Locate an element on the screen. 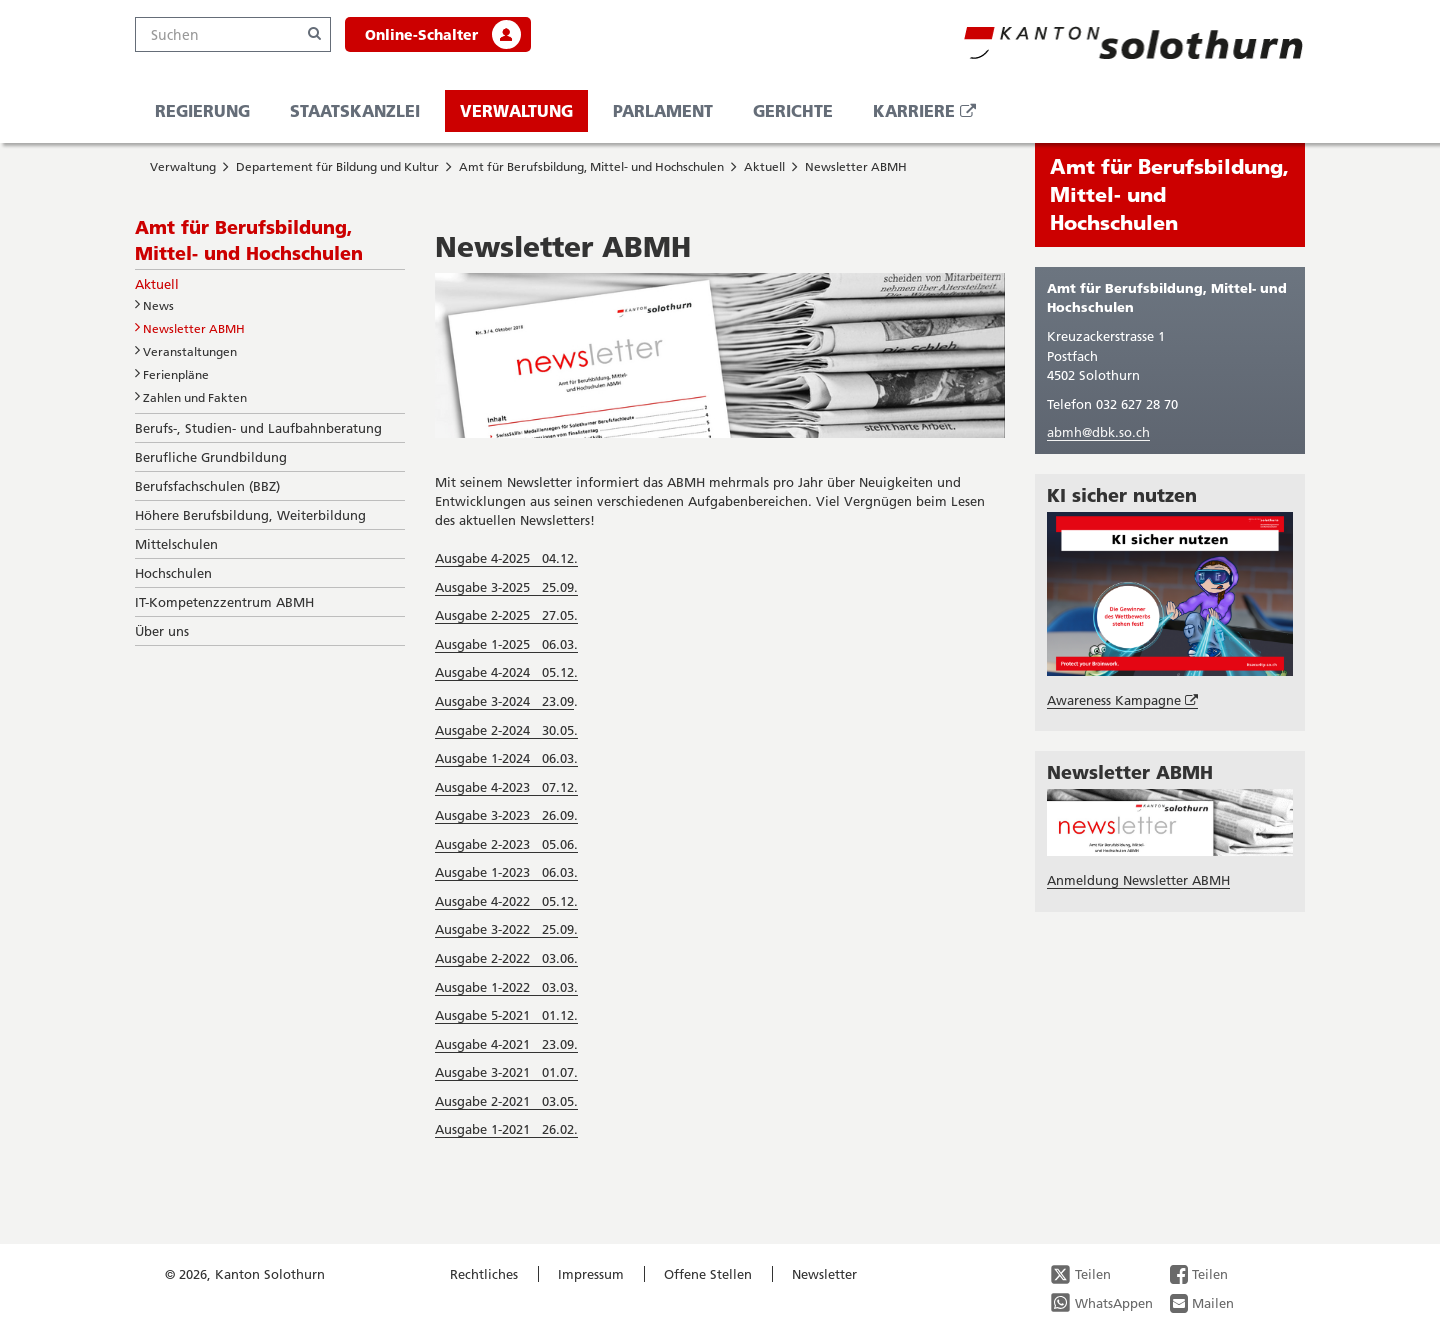  Departement für Bildung und Kultur is located at coordinates (337, 166).